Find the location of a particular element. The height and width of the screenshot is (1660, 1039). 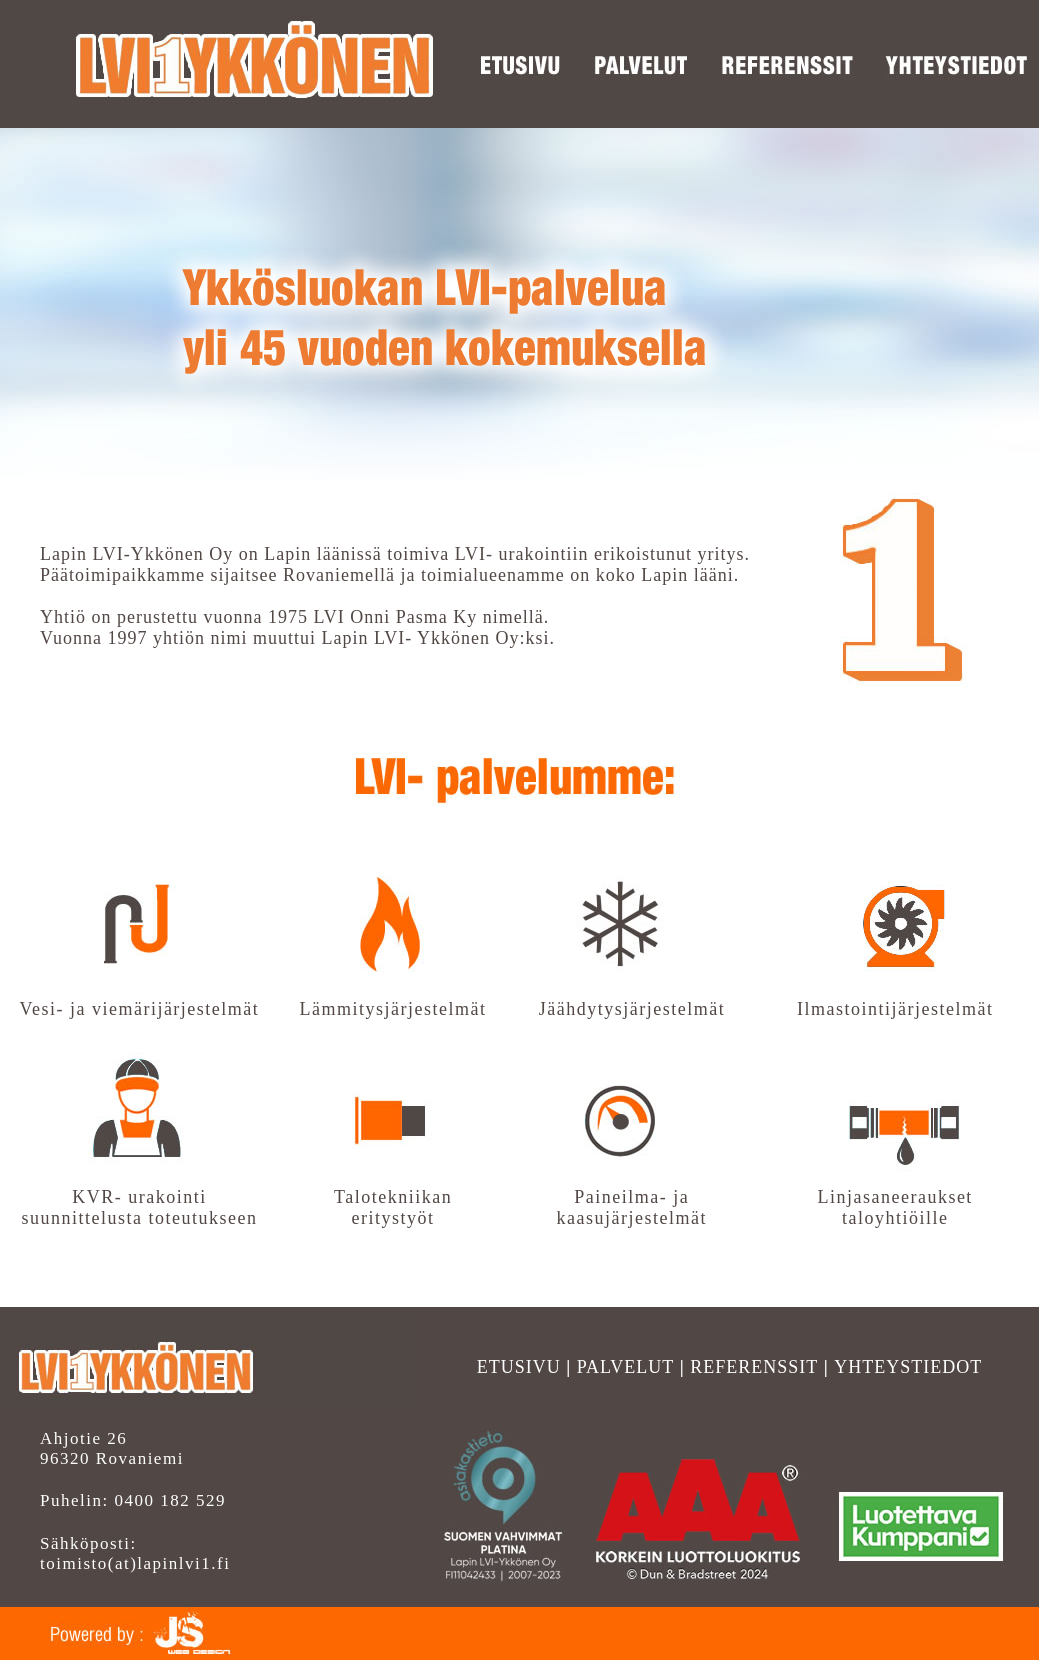

PALVELUT is located at coordinates (626, 1367).